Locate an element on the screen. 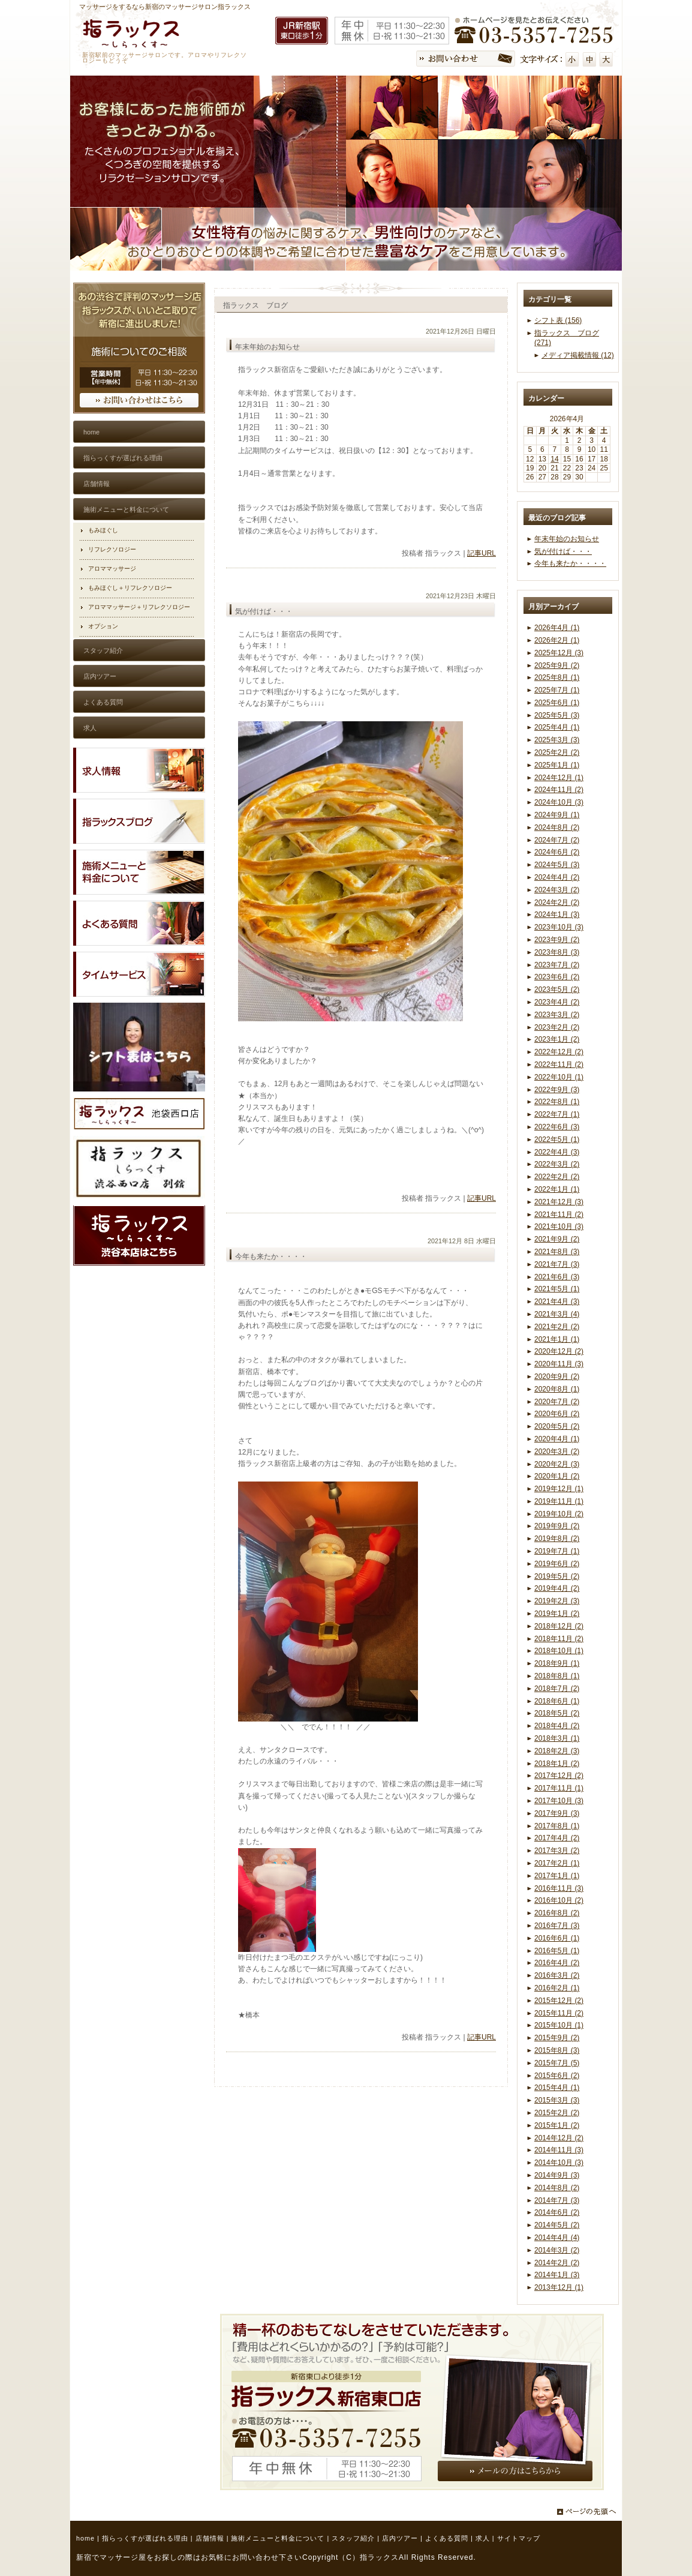 The height and width of the screenshot is (2576, 692). 記事URL is located at coordinates (481, 553).